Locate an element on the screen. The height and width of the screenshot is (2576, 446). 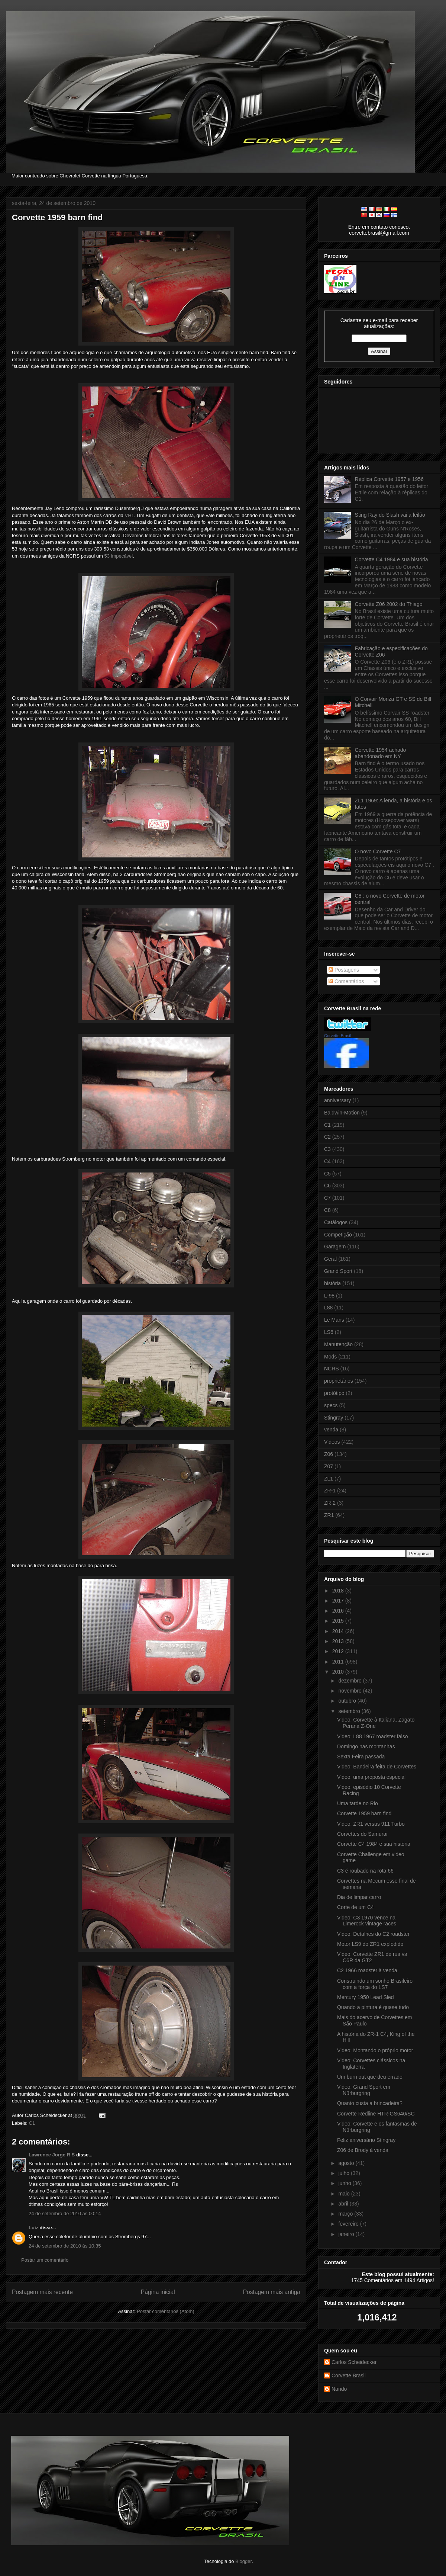
Feliz aniversário Stingray is located at coordinates (366, 2140).